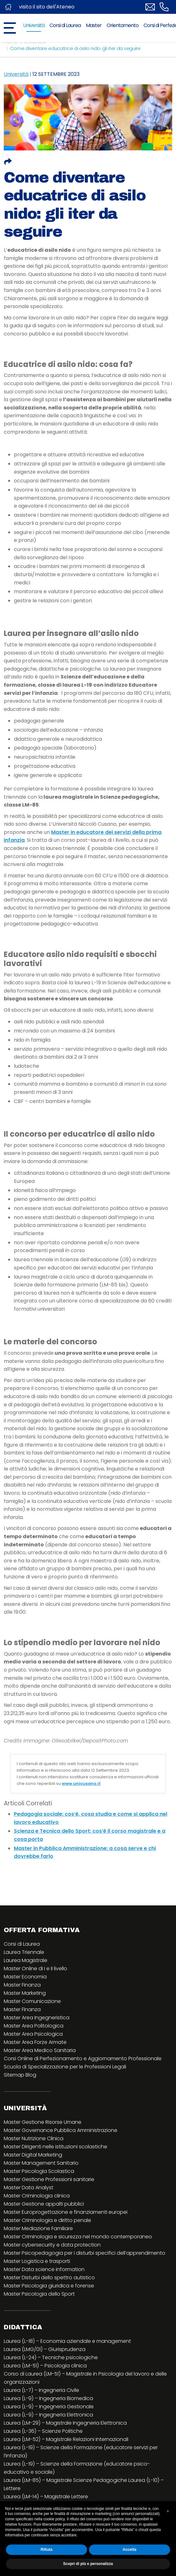  I want to click on Master Mediazione Familiare, so click(38, 2228).